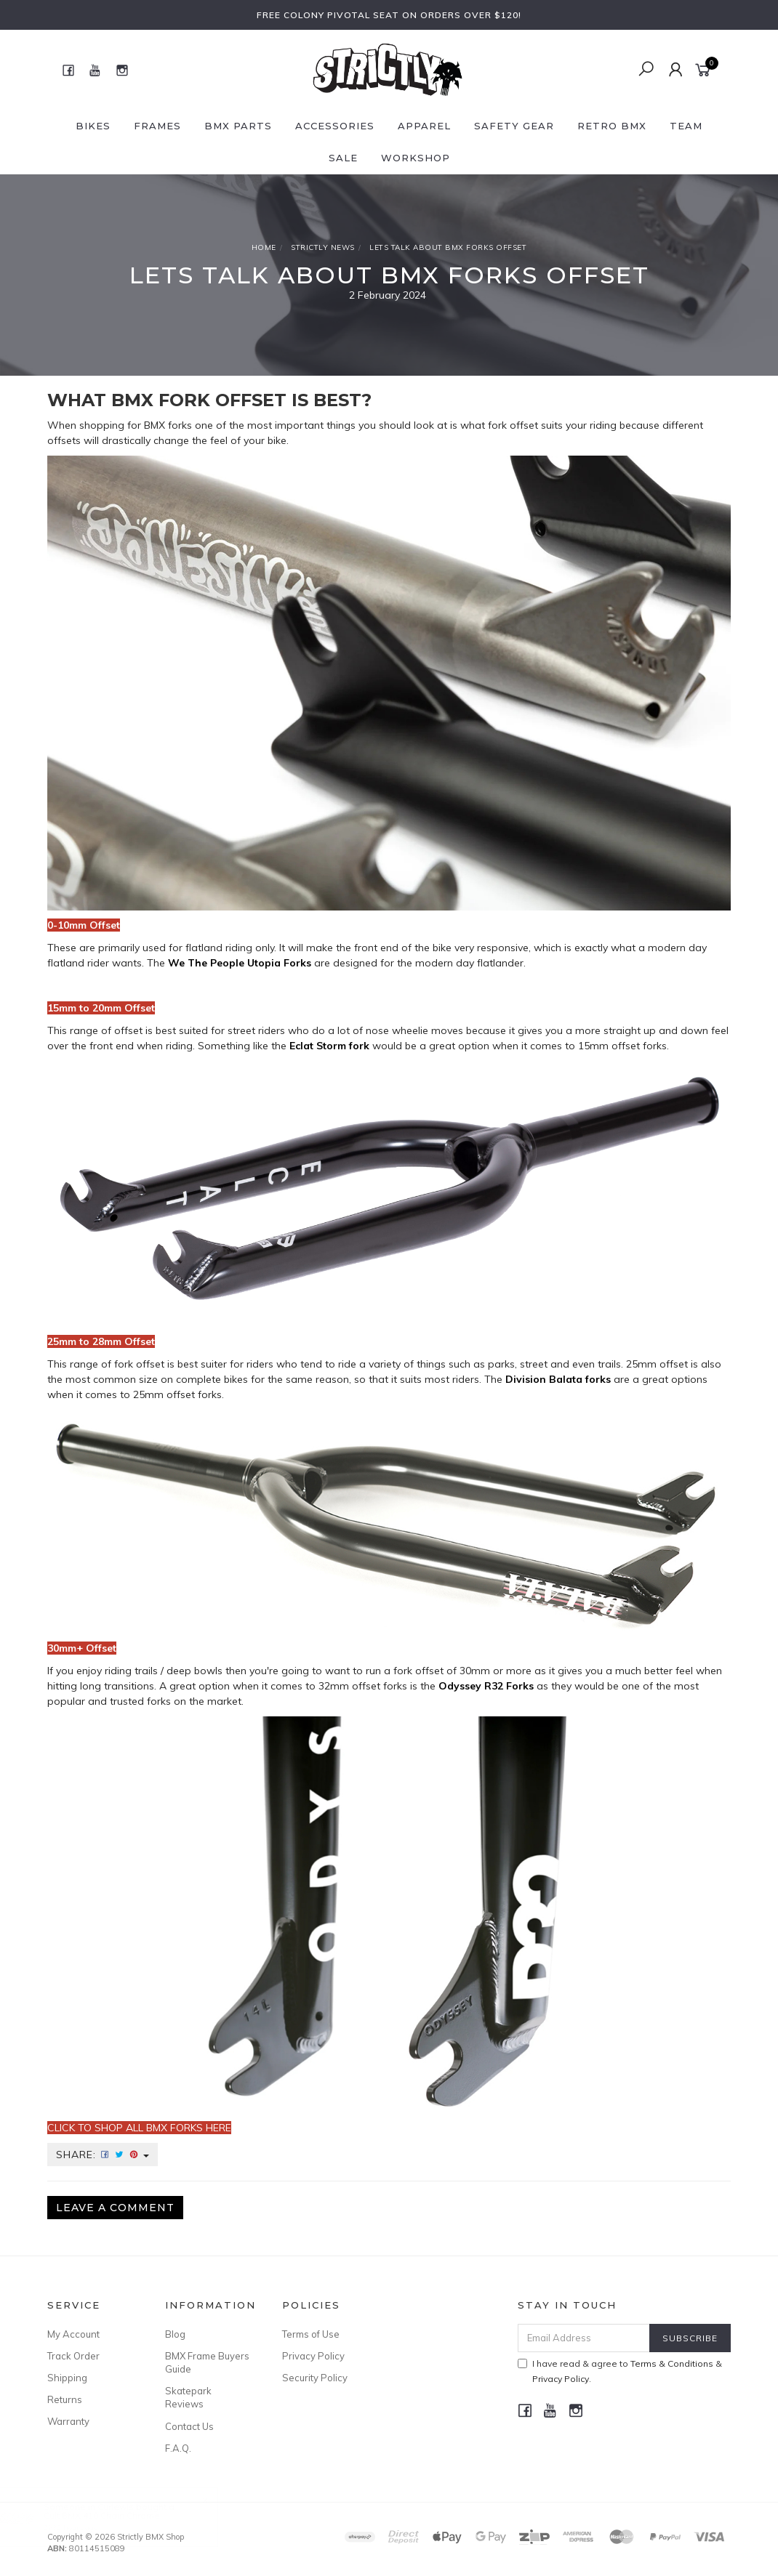 The height and width of the screenshot is (2576, 778). Describe the element at coordinates (102, 2154) in the screenshot. I see `Share:` at that location.